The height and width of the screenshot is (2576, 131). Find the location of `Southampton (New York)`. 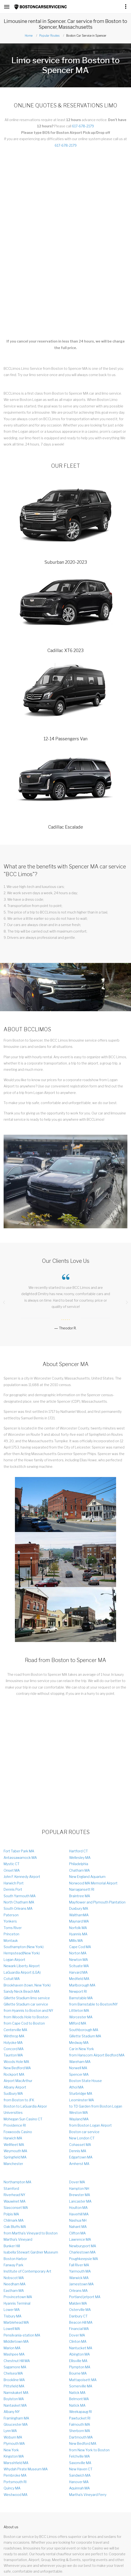

Southampton (New York) is located at coordinates (24, 1947).